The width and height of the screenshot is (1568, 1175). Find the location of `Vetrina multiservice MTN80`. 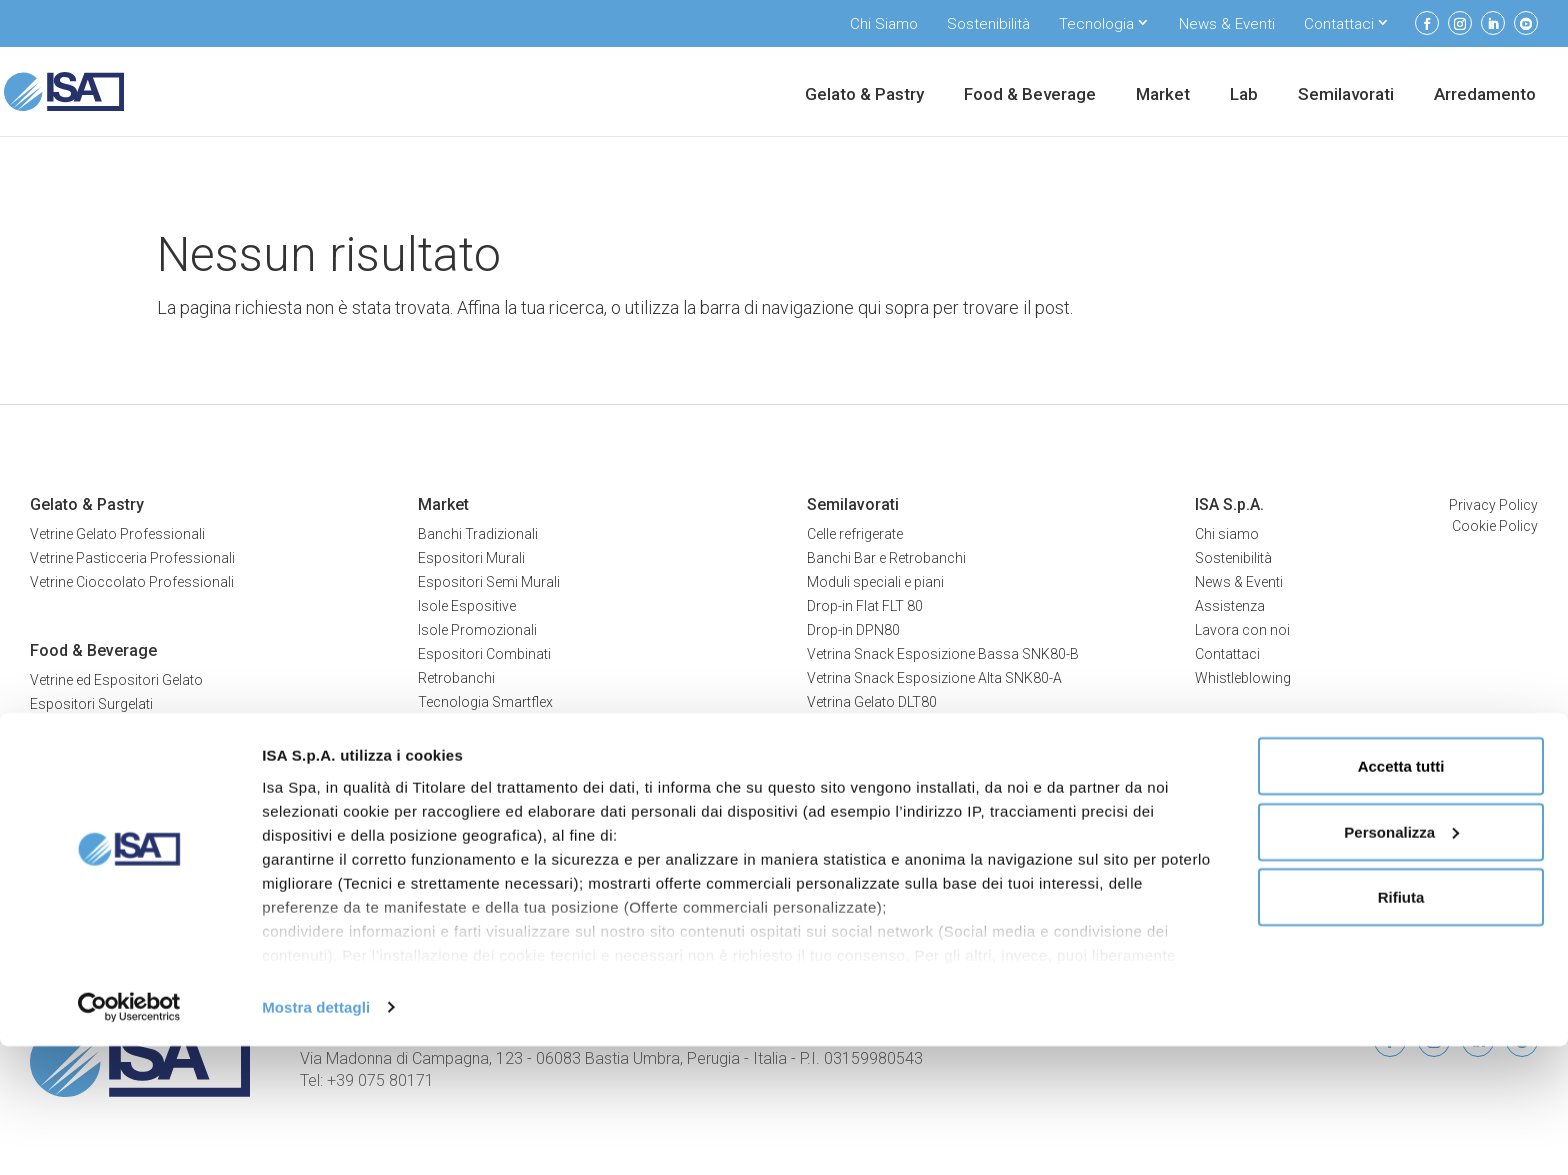

Vetrina multiservice MTN80 is located at coordinates (893, 726).